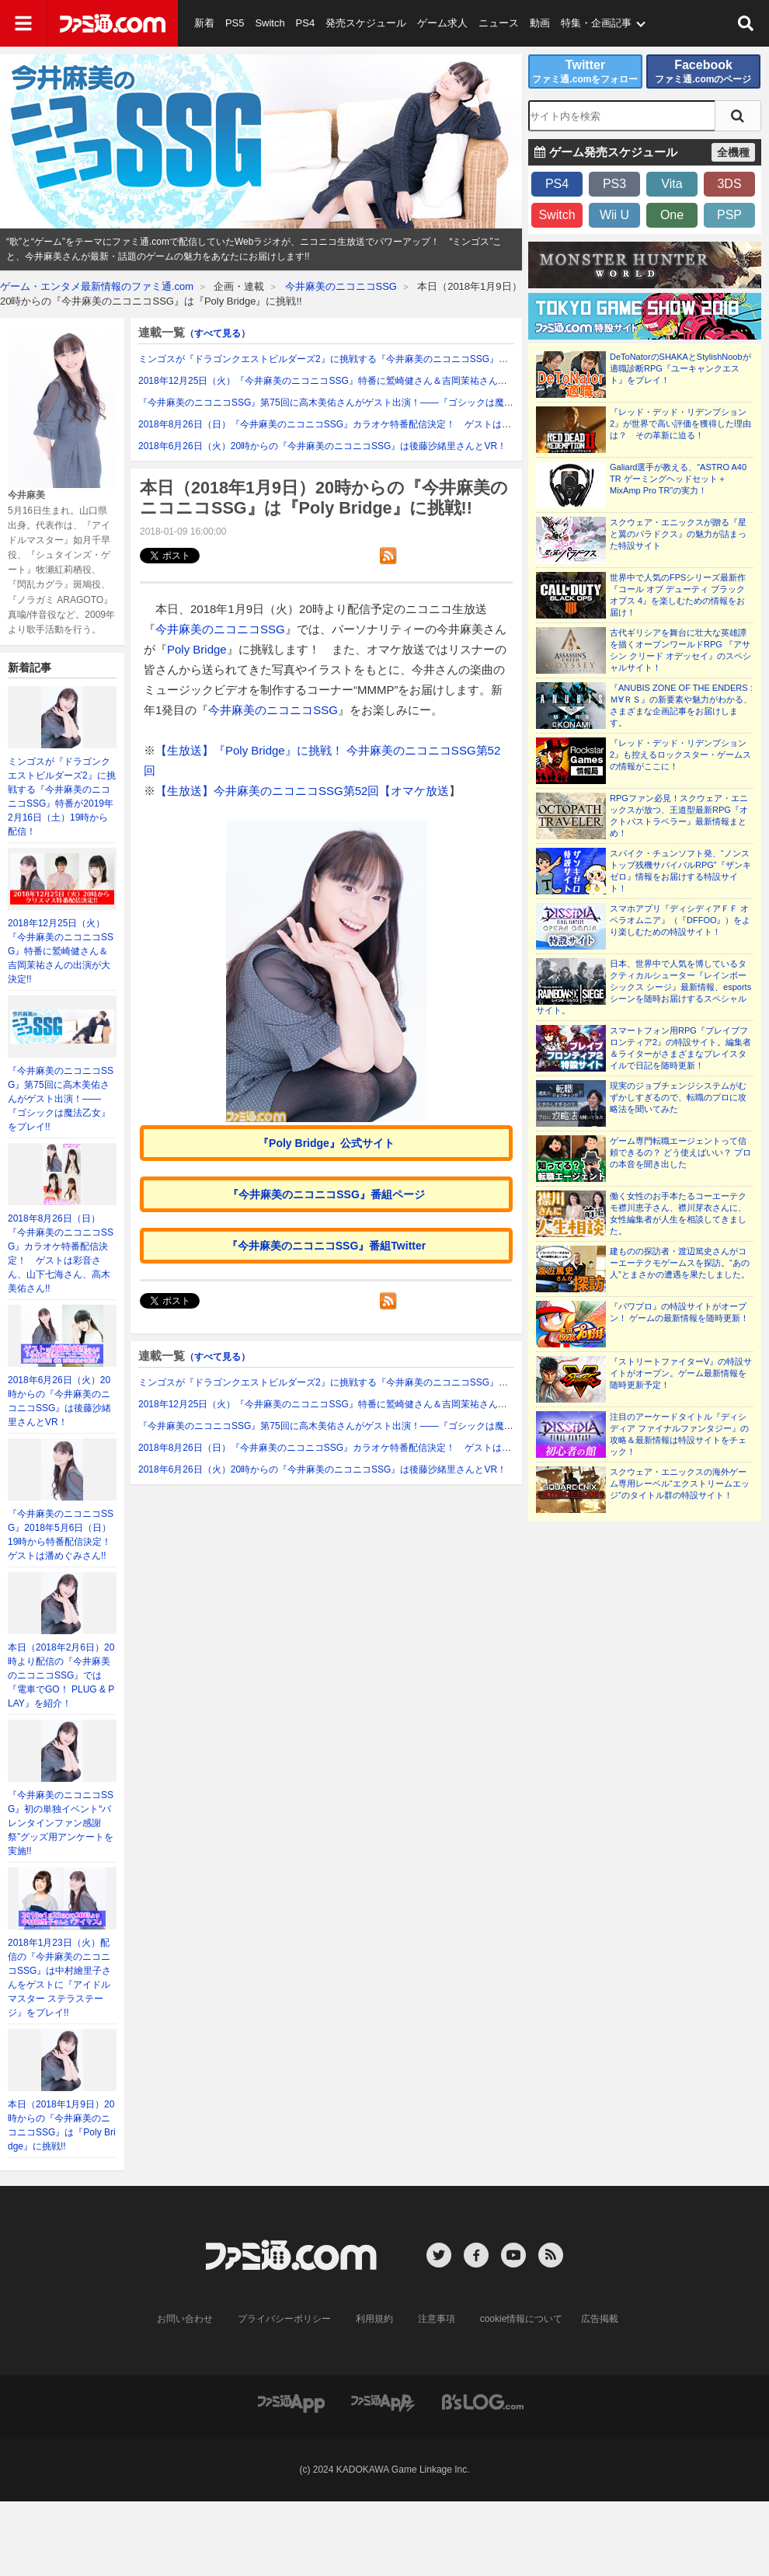 The width and height of the screenshot is (769, 2576). Describe the element at coordinates (217, 333) in the screenshot. I see `（すべて見る）` at that location.